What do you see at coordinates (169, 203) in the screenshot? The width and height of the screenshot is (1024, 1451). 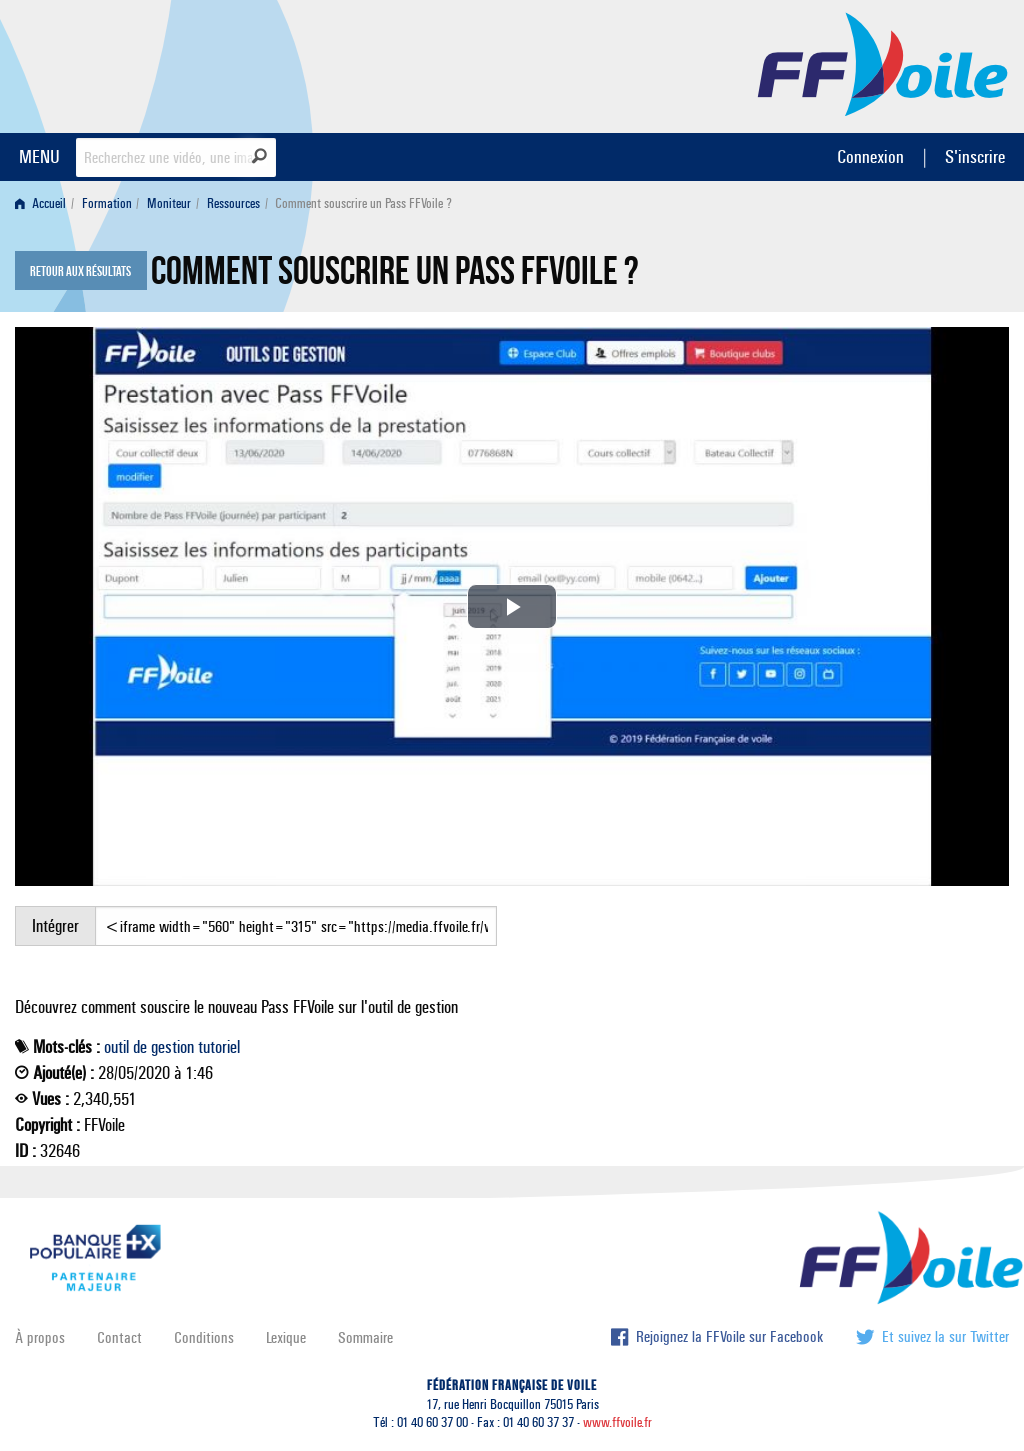 I see `Moniteur` at bounding box center [169, 203].